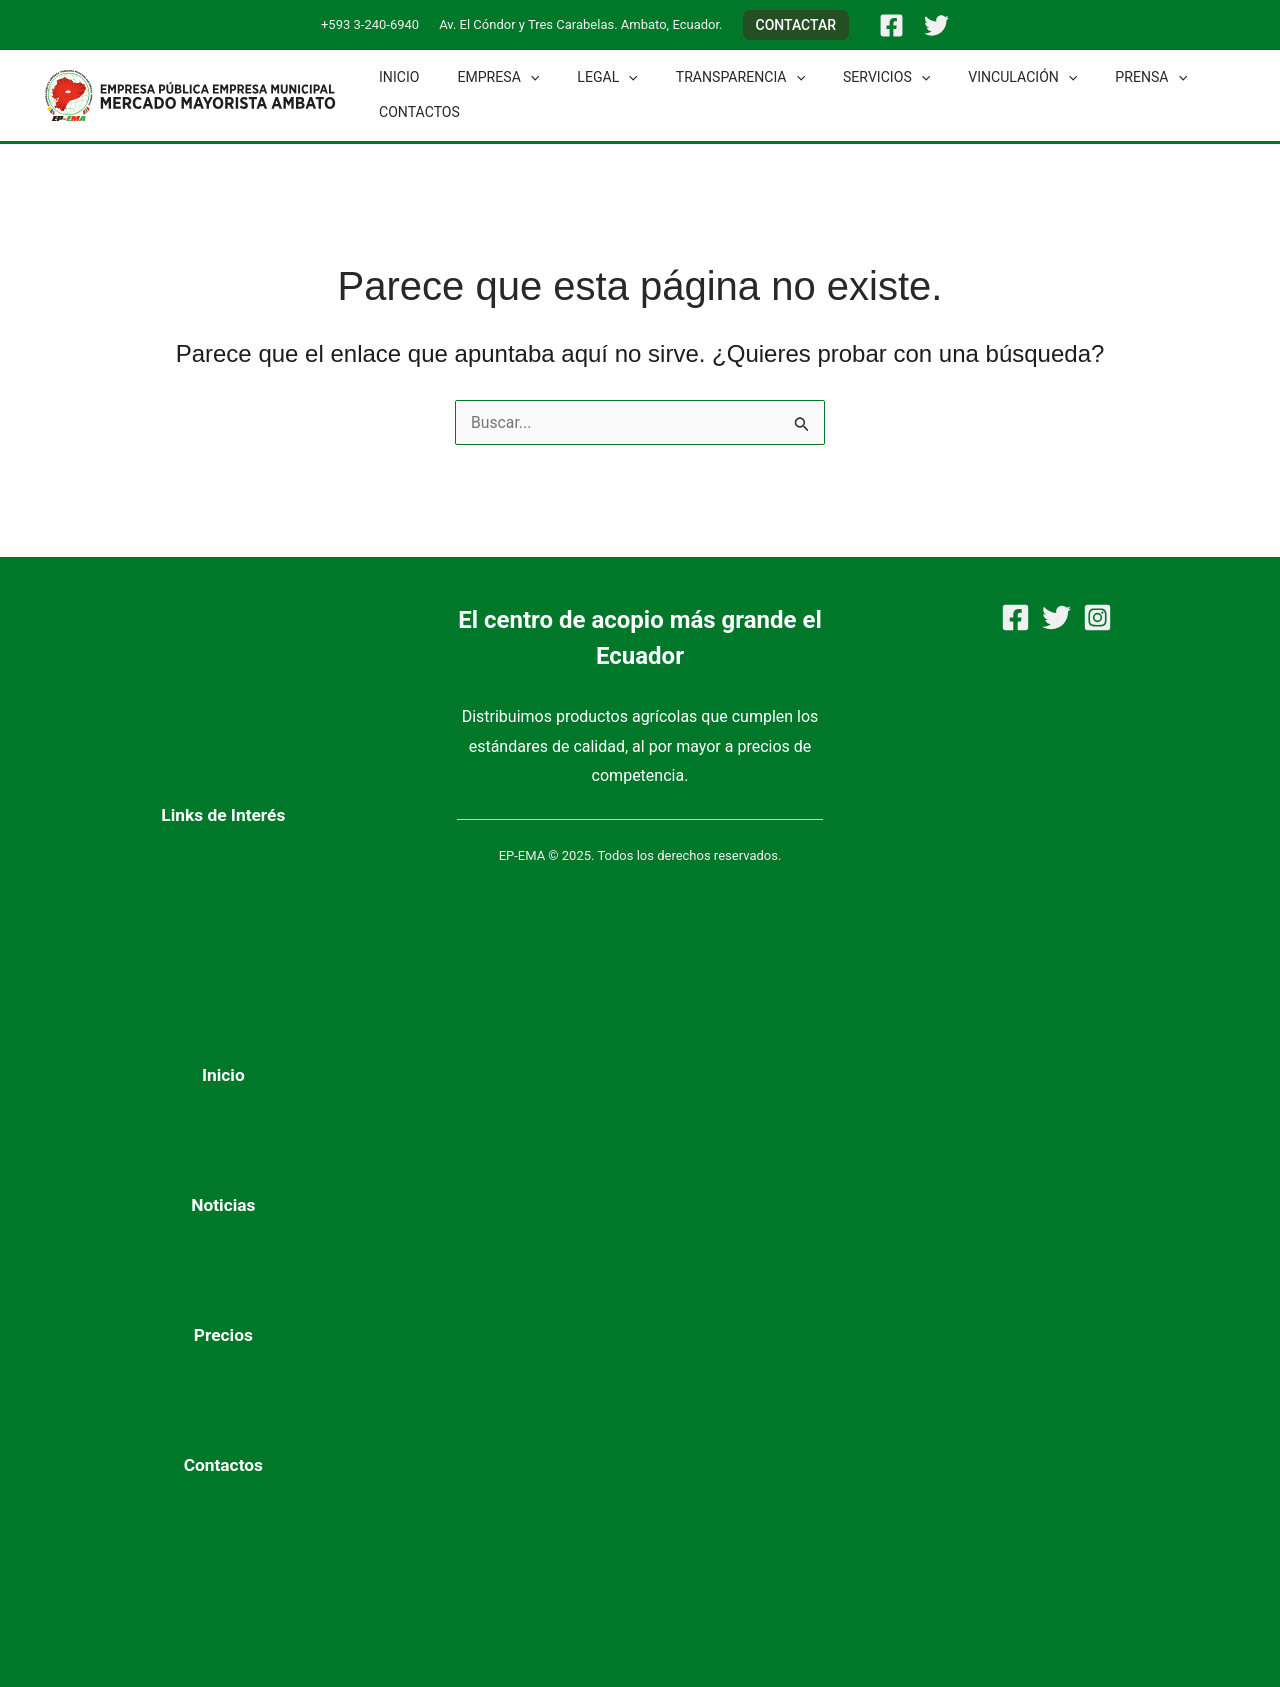  Describe the element at coordinates (583, 77) in the screenshot. I see `Legal` at that location.